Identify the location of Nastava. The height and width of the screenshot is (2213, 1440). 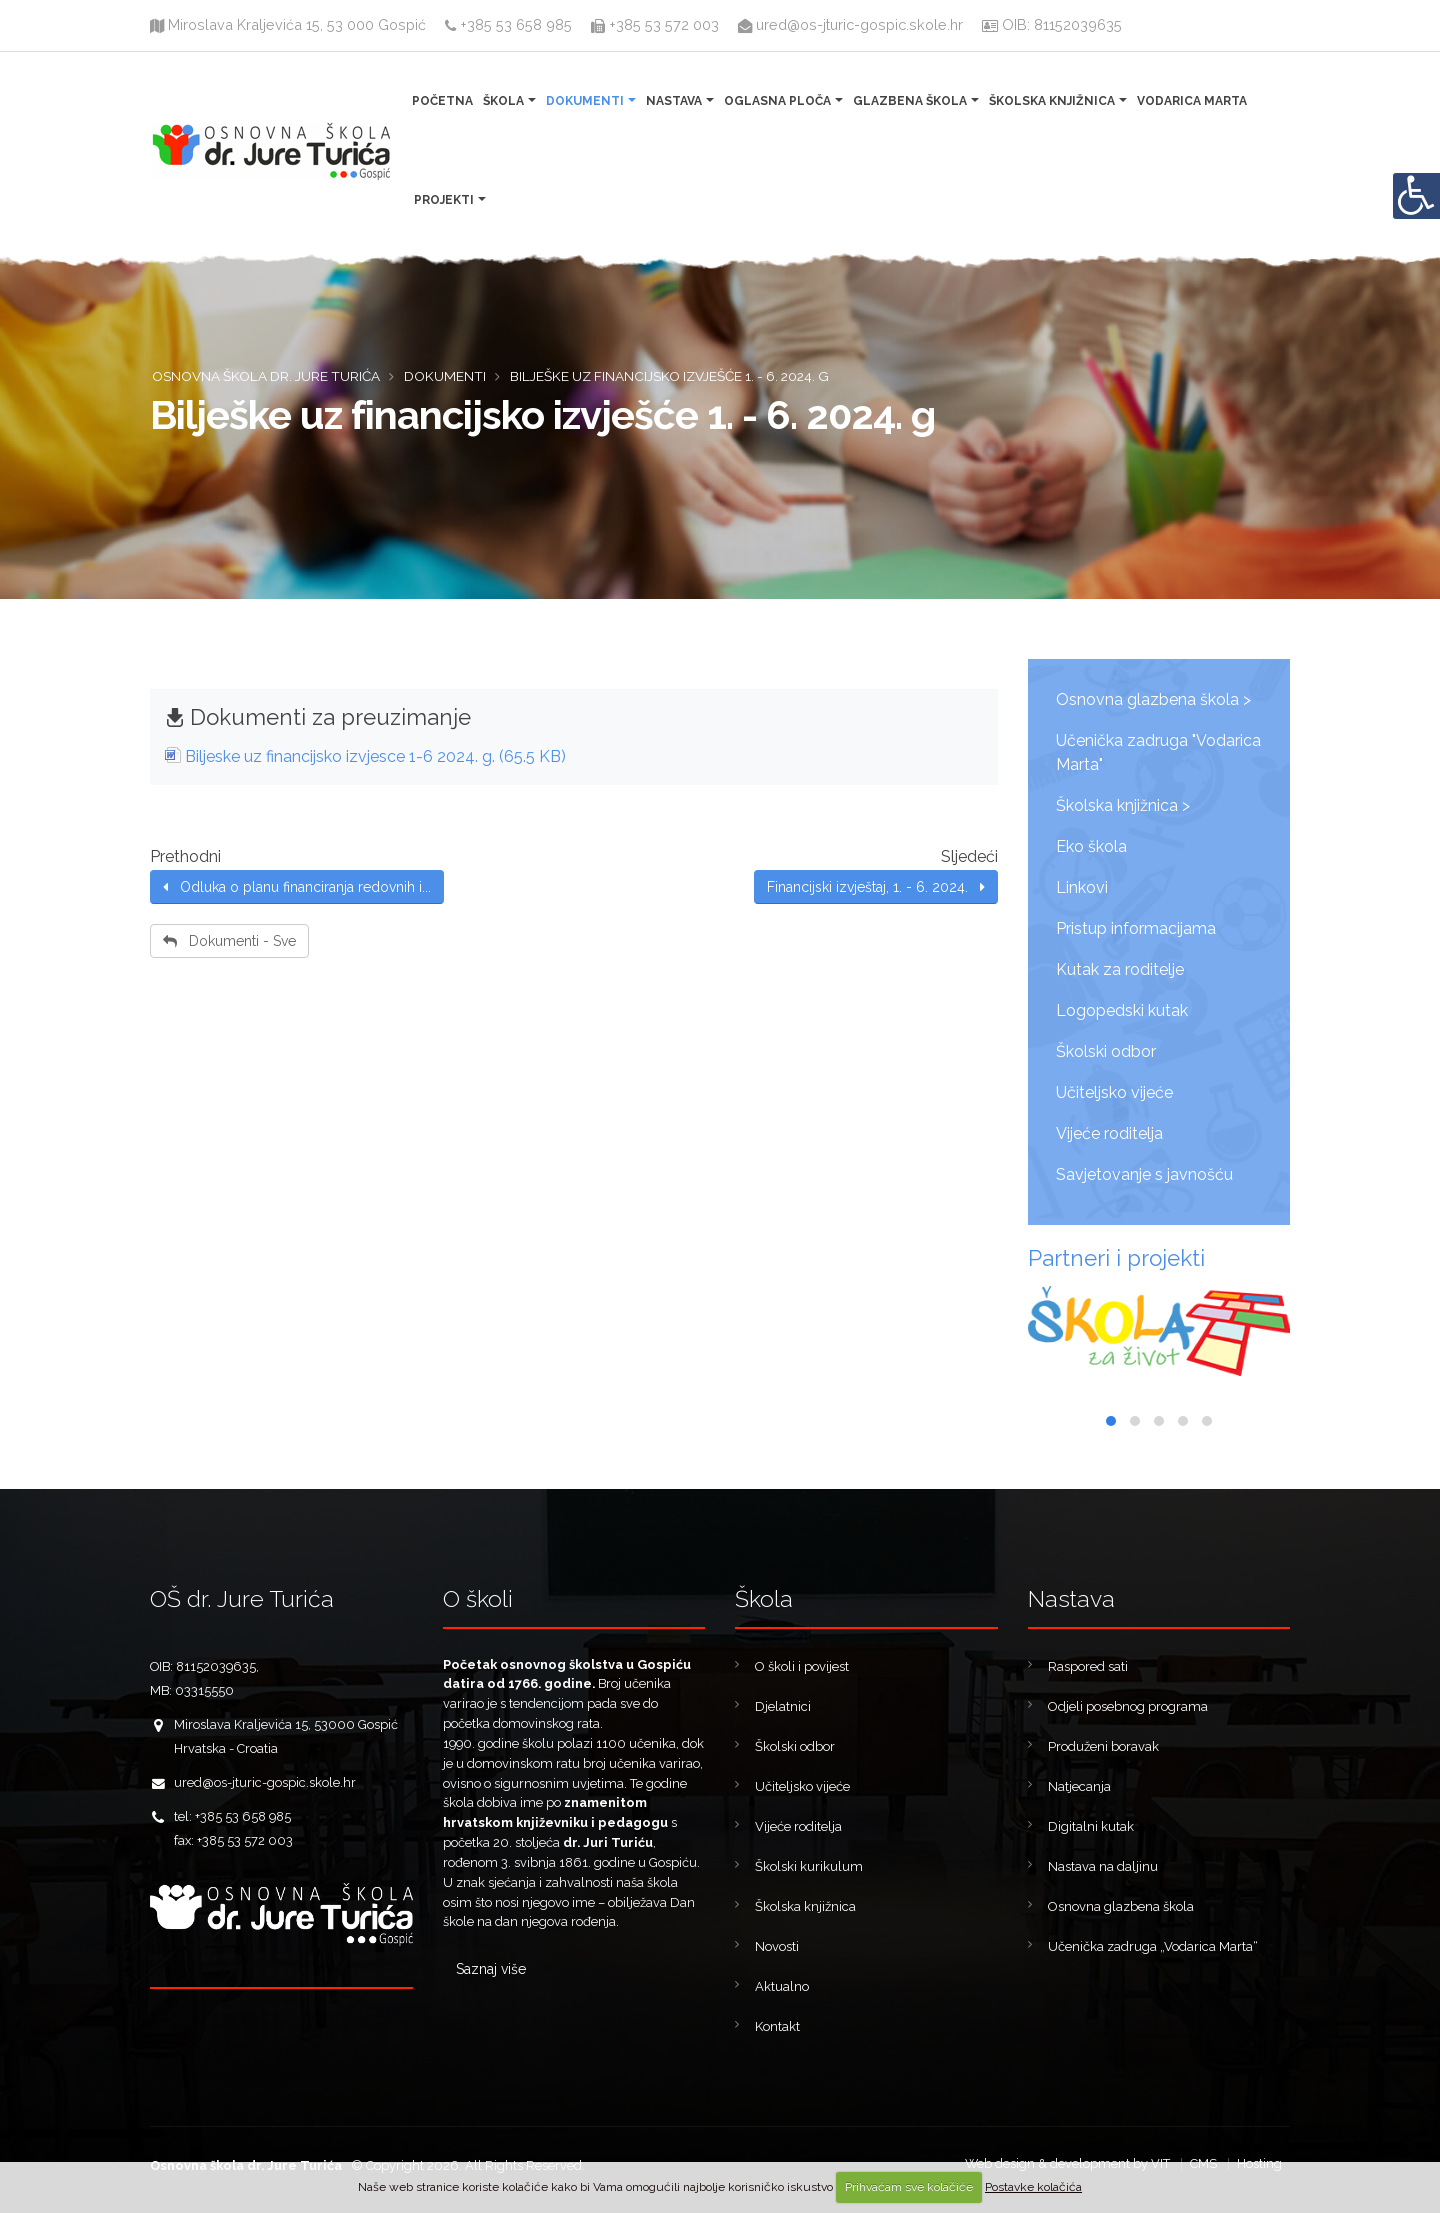
(674, 101).